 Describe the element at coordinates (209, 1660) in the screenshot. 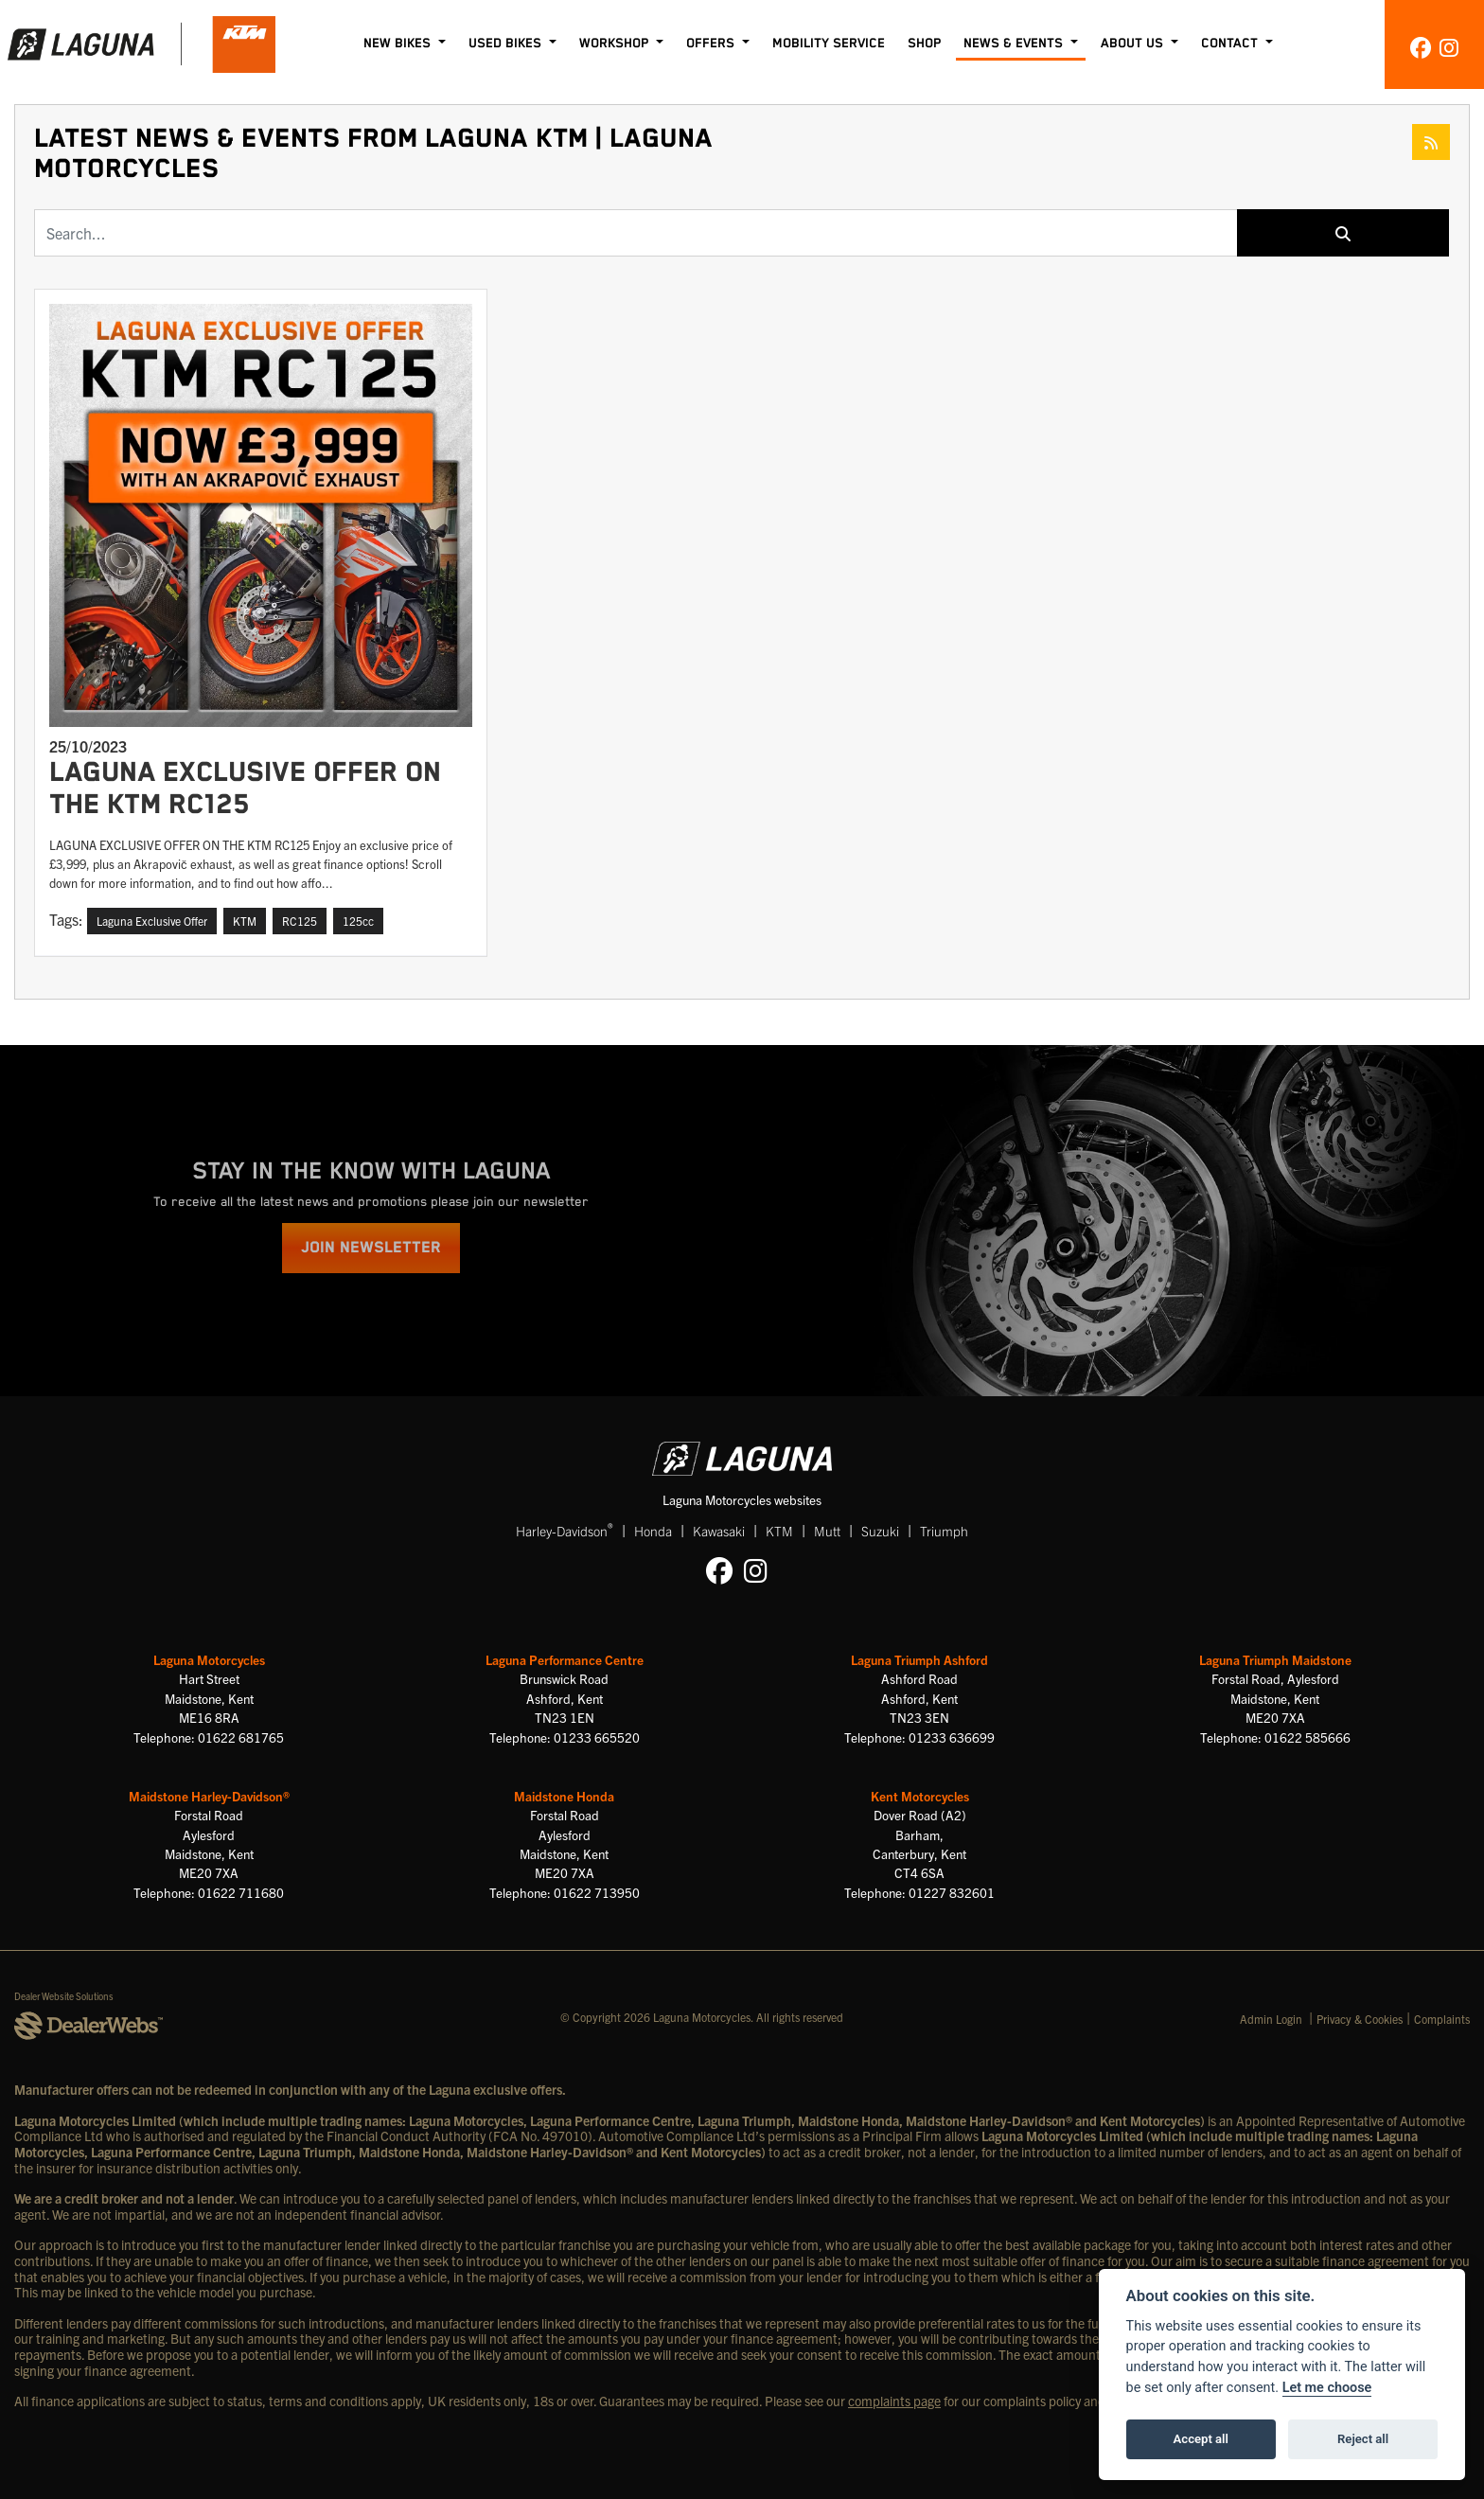

I see `Laguna Motorcycles` at that location.